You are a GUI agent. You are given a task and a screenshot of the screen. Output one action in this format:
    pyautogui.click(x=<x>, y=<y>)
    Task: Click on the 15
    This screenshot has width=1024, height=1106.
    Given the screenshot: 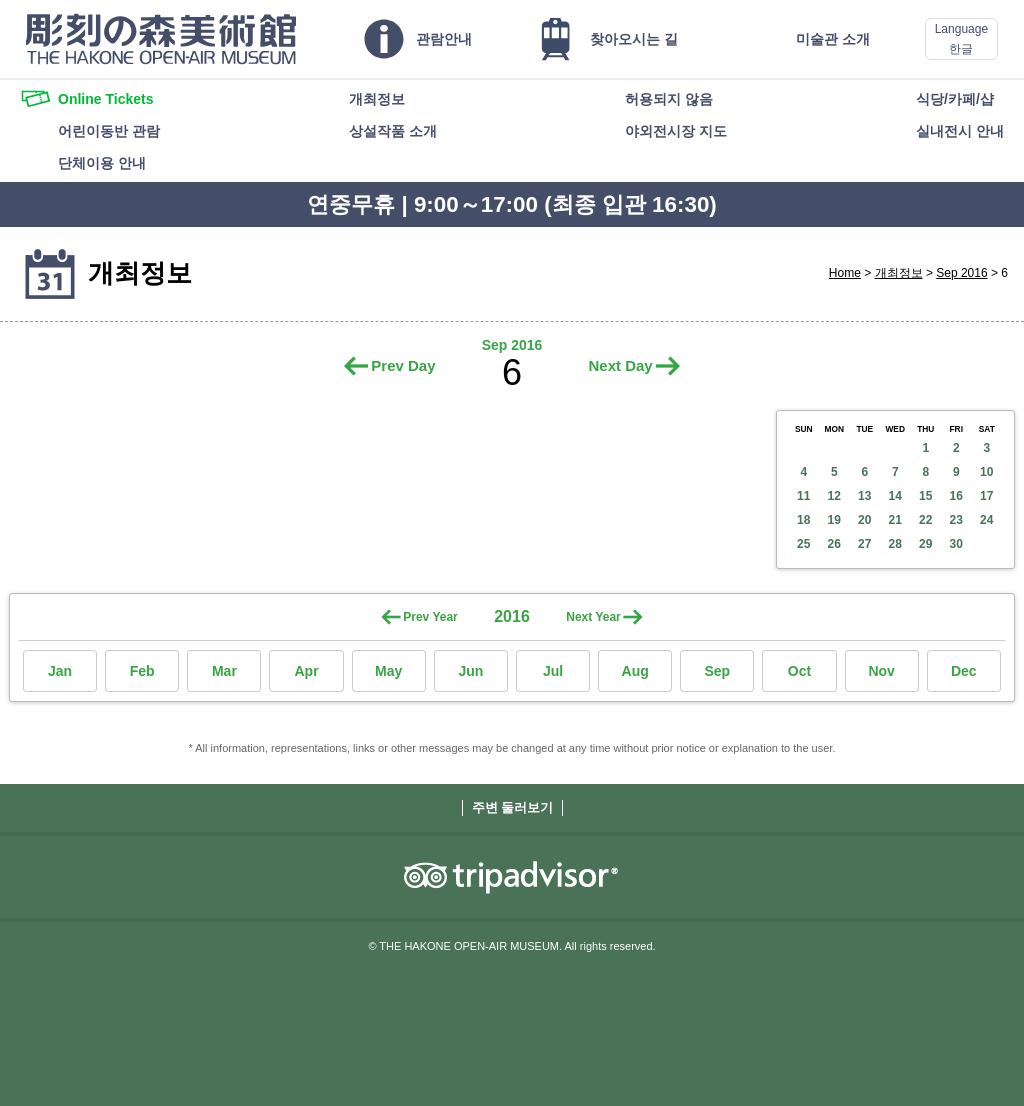 What is the action you would take?
    pyautogui.click(x=925, y=496)
    